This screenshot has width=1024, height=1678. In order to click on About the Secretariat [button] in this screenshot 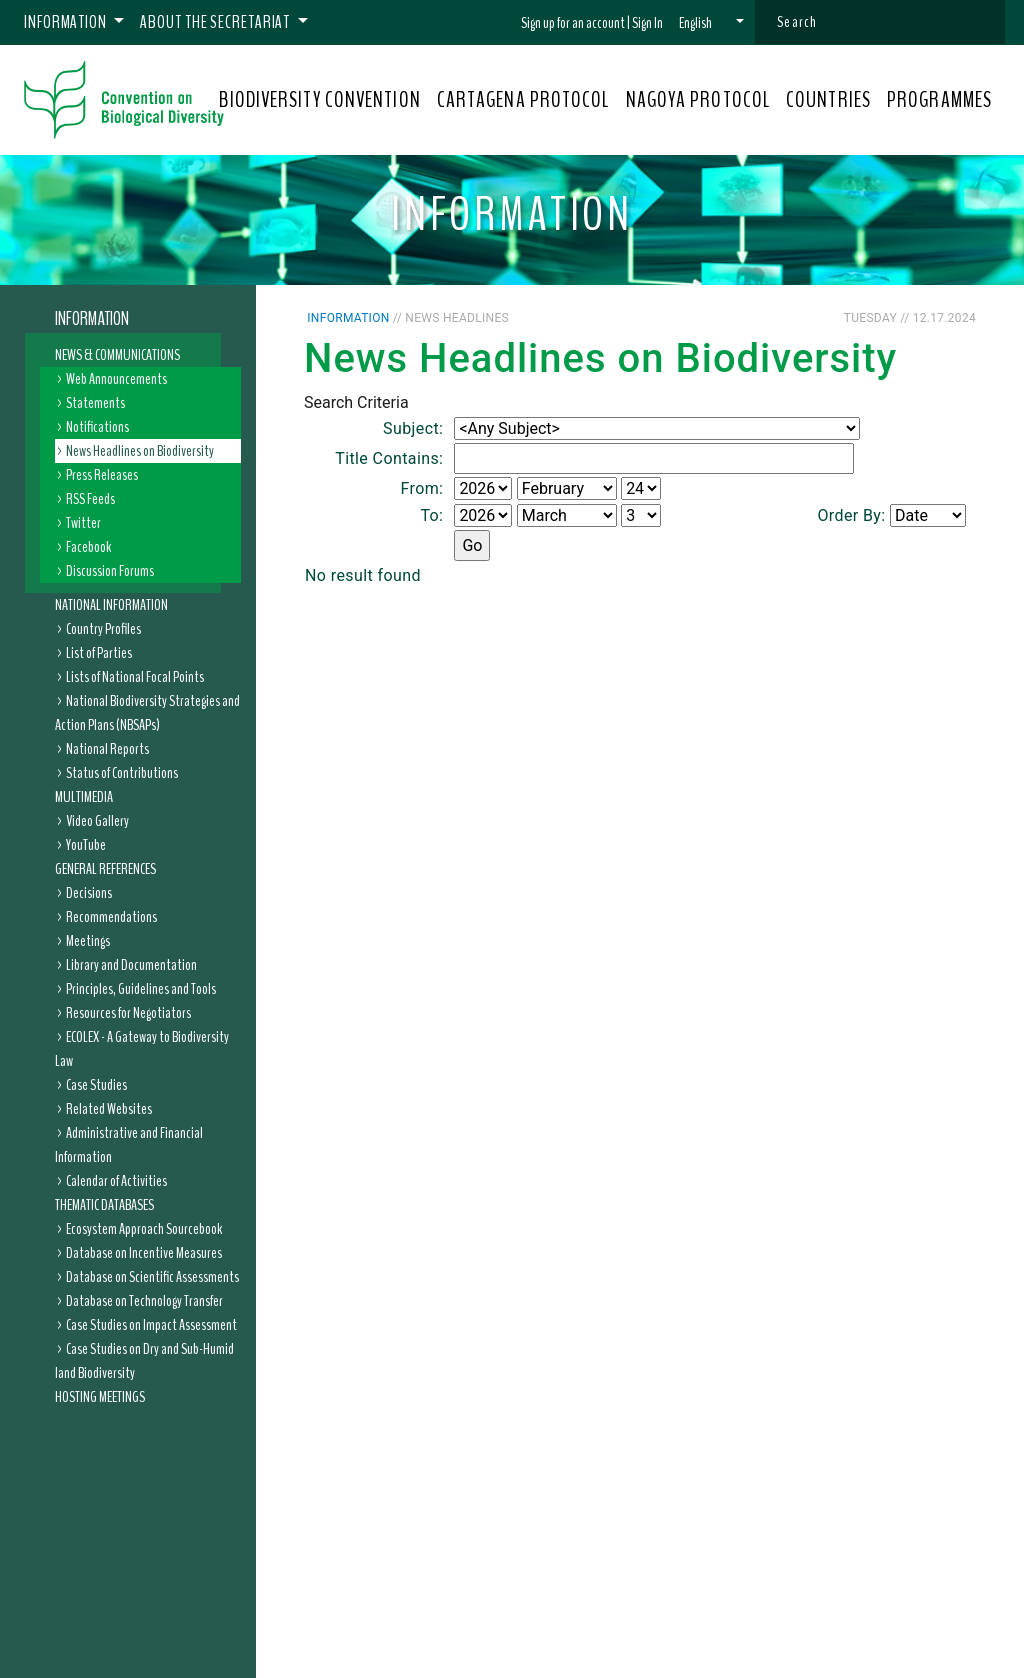, I will do `click(216, 22)`.